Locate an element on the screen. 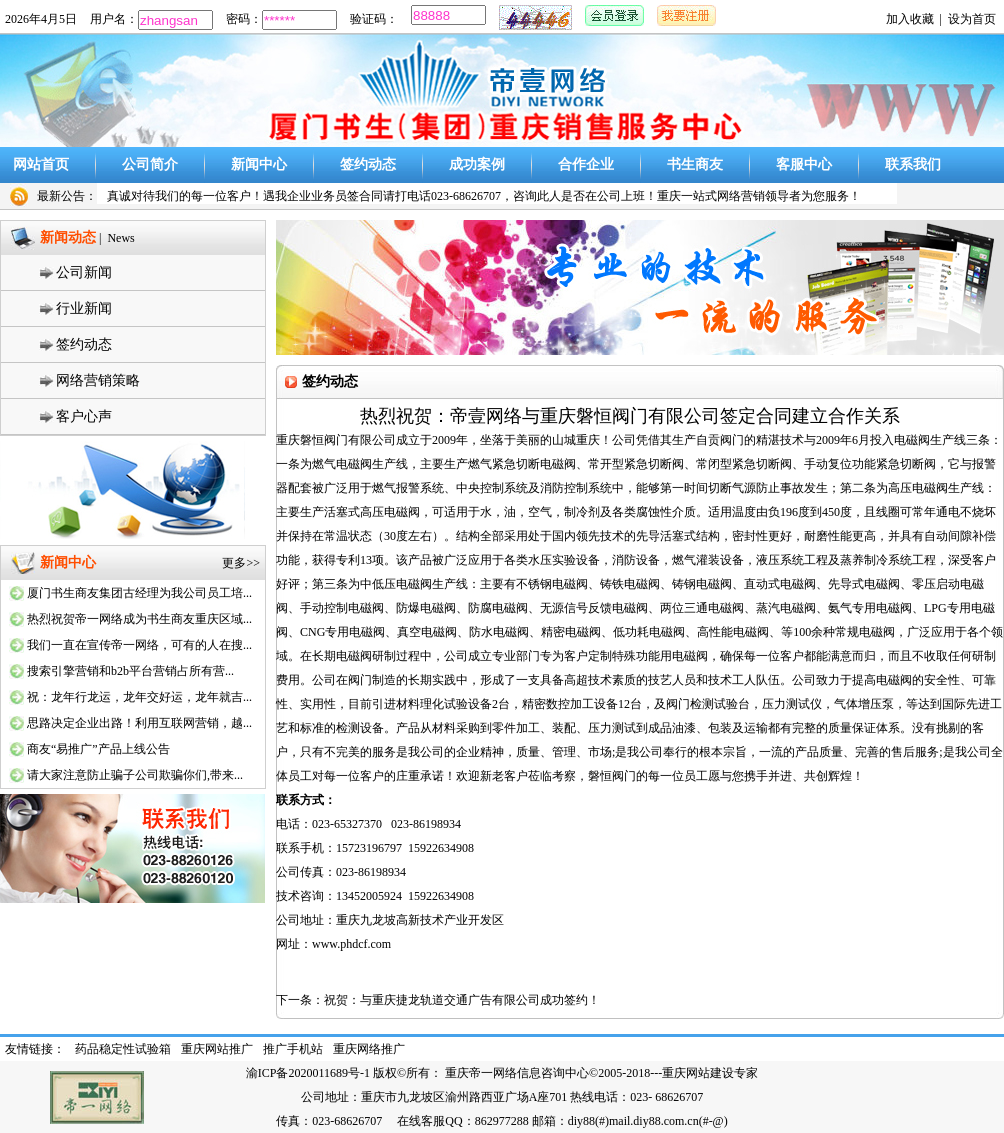  设为首页 is located at coordinates (972, 19).